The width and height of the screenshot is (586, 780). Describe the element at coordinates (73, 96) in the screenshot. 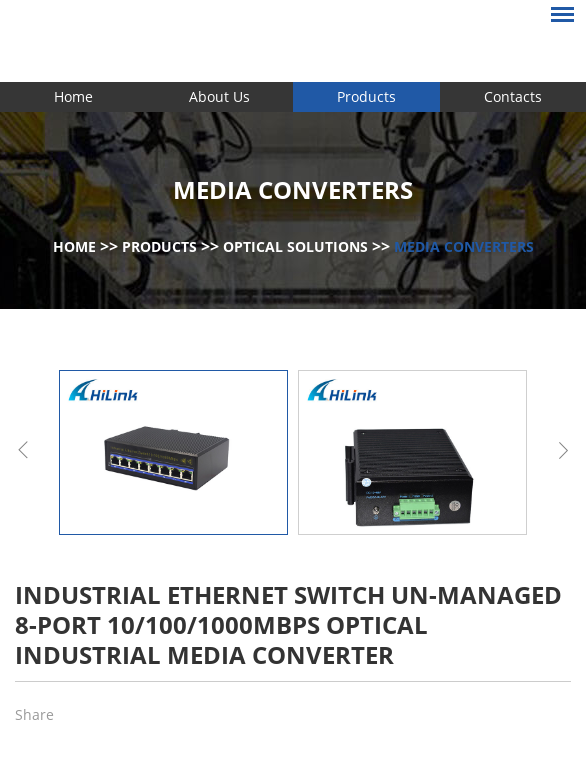

I see `Home` at that location.